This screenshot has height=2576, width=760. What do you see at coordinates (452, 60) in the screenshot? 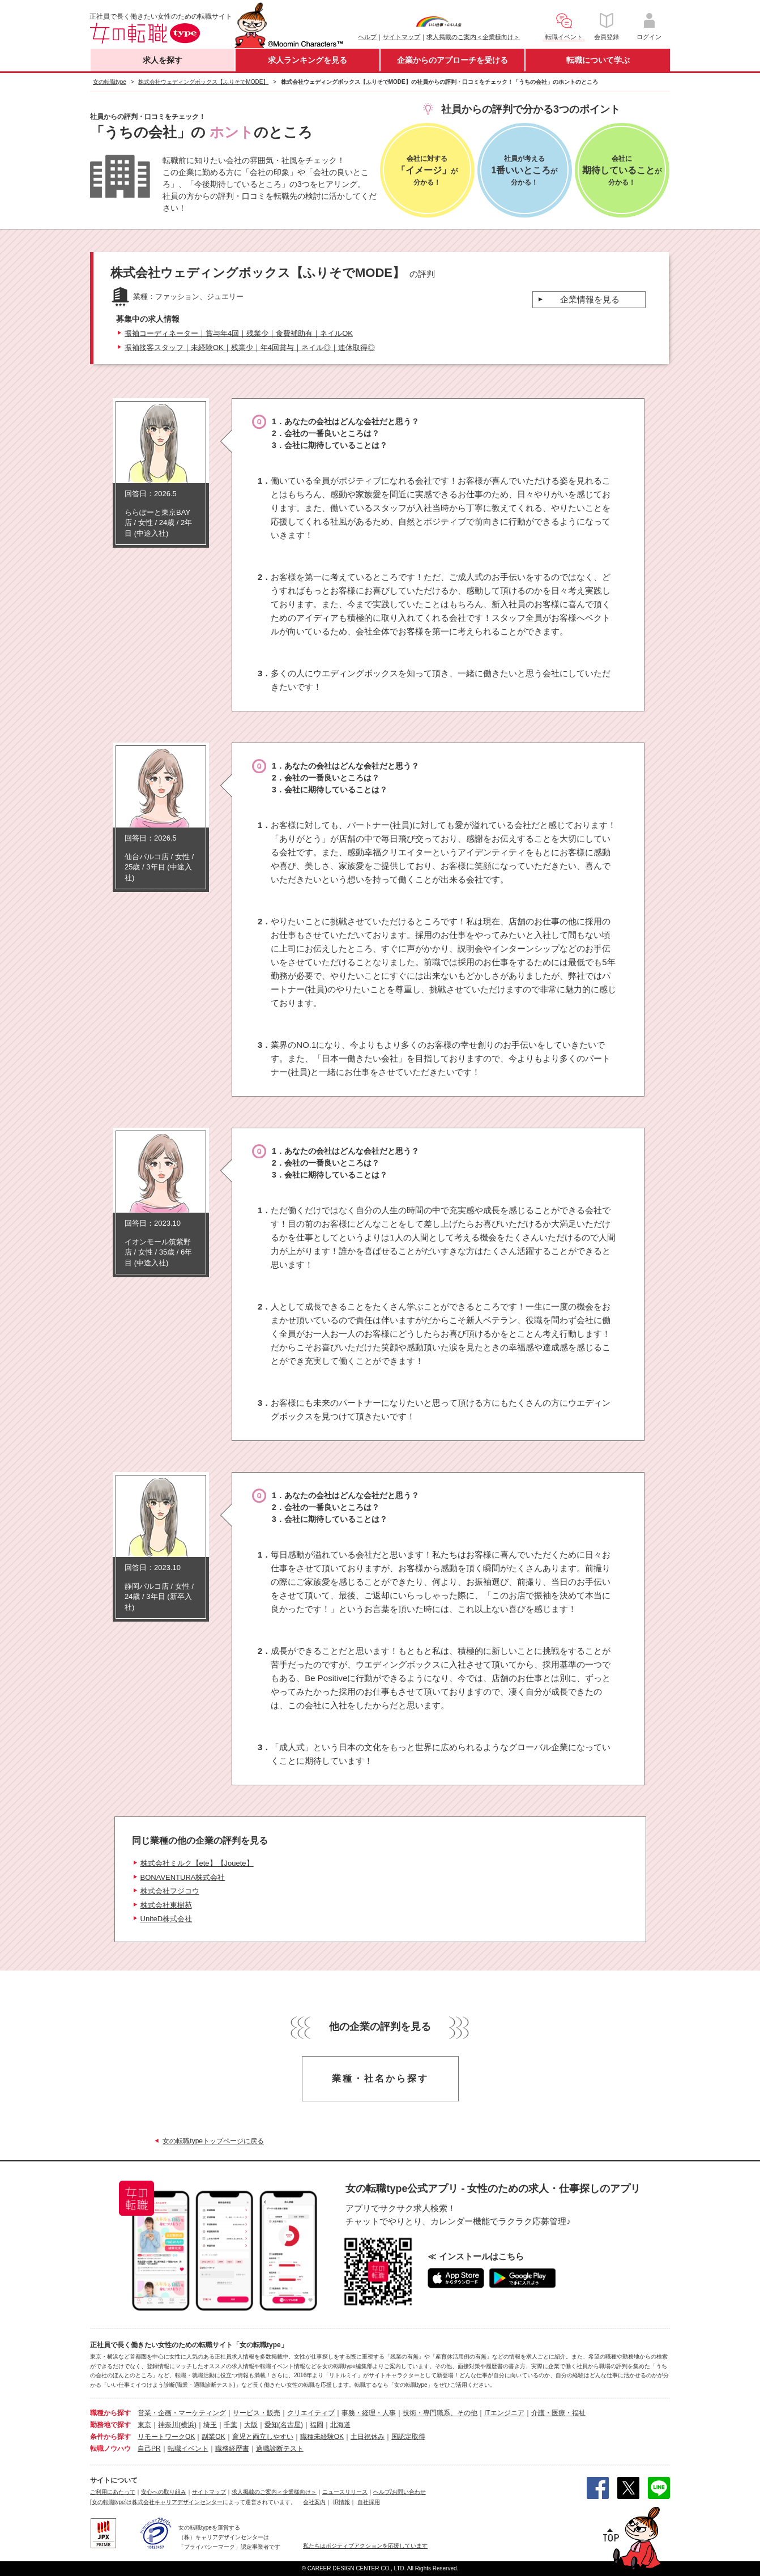
I see `企業からのアプローチを受ける` at bounding box center [452, 60].